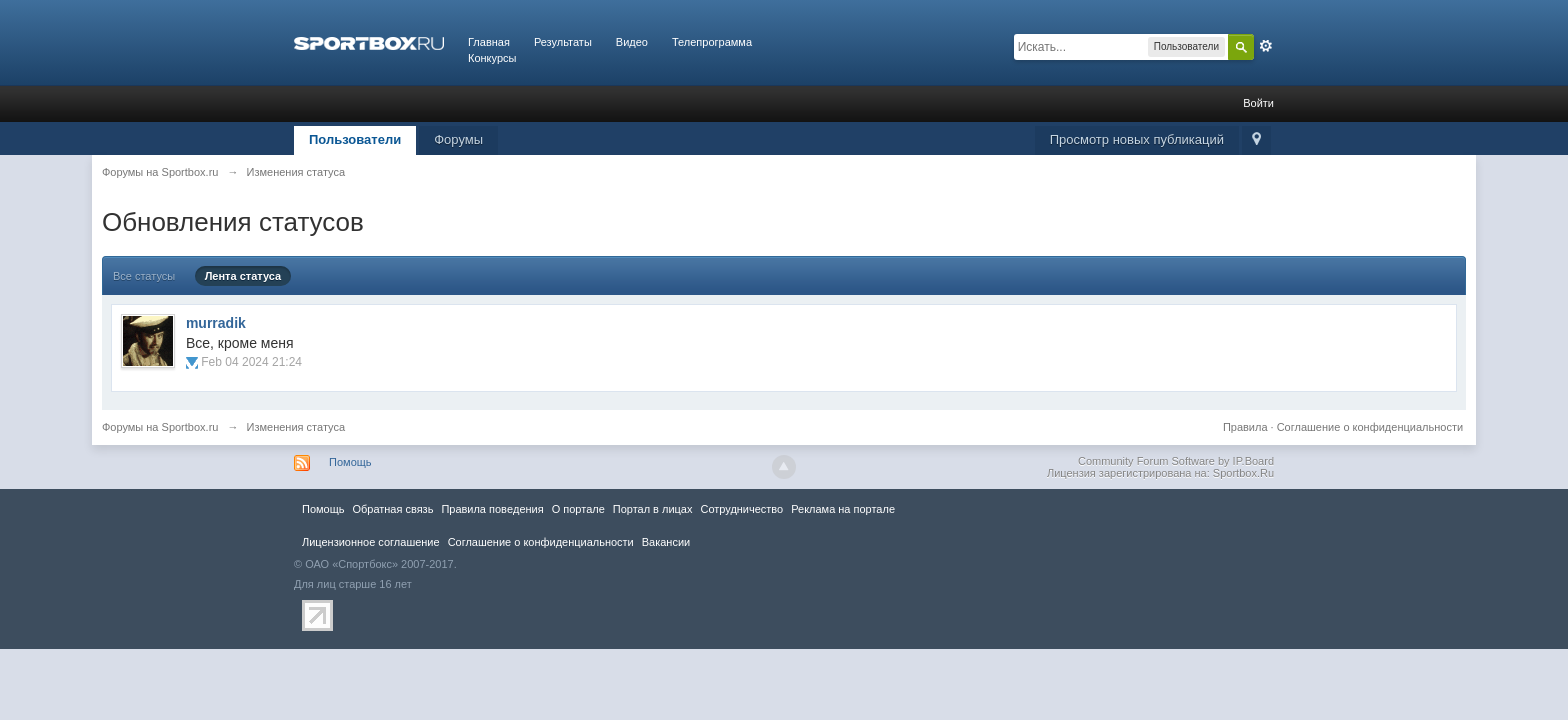 The image size is (1568, 720). What do you see at coordinates (392, 509) in the screenshot?
I see `Обратная связь` at bounding box center [392, 509].